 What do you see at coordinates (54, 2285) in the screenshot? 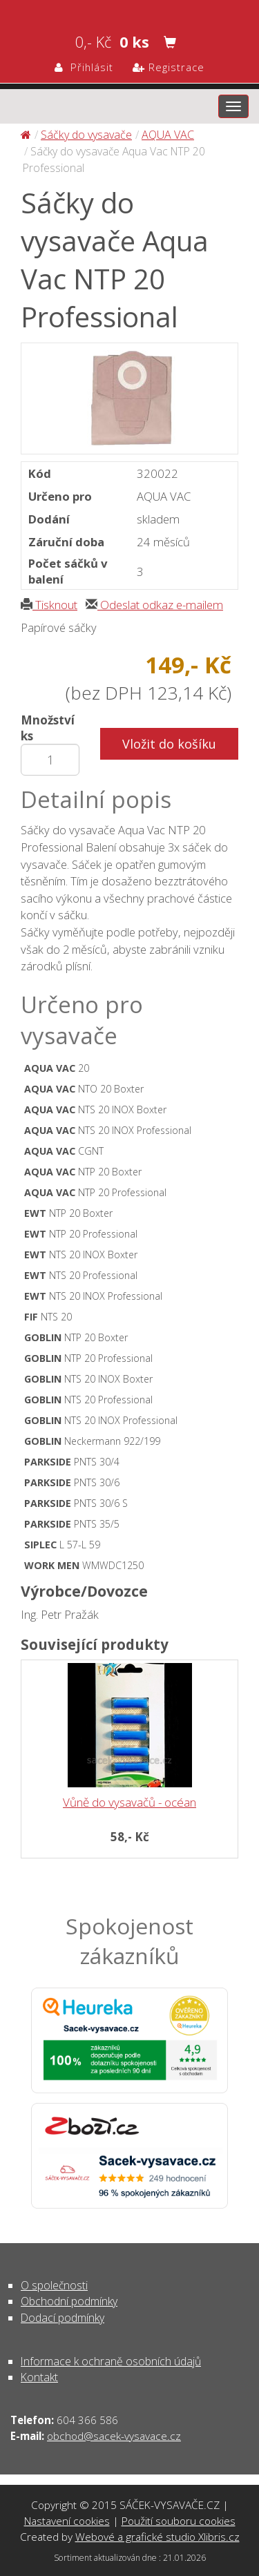
I see `O společnosti` at bounding box center [54, 2285].